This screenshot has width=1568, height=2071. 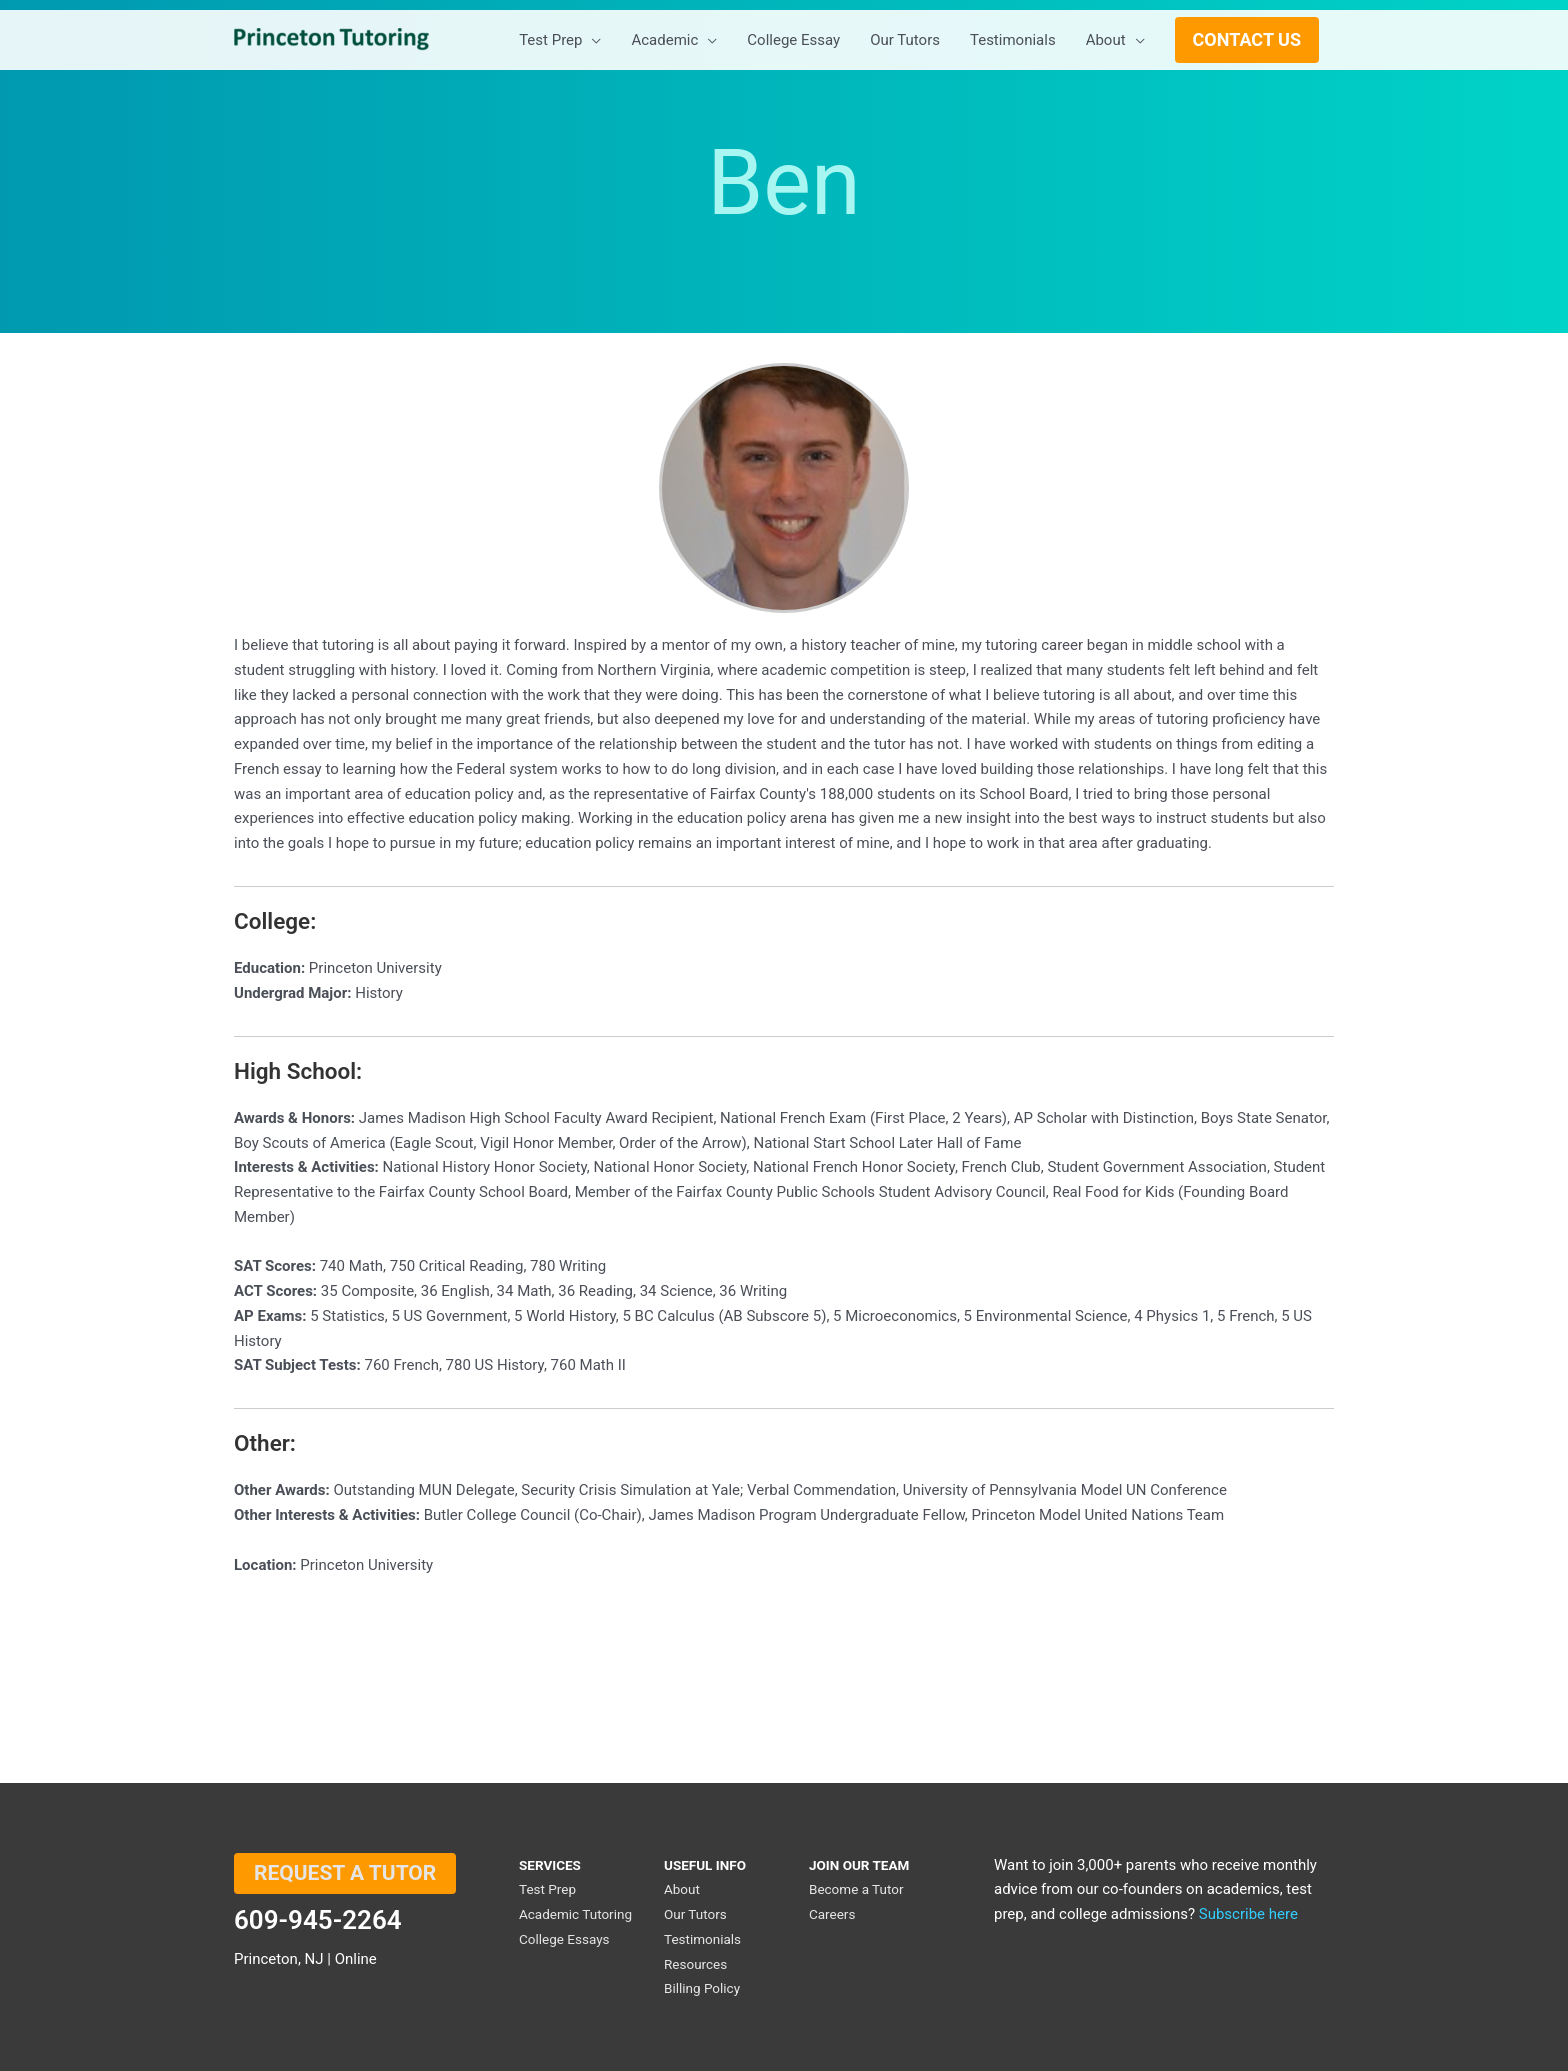 What do you see at coordinates (564, 1939) in the screenshot?
I see `College Essays` at bounding box center [564, 1939].